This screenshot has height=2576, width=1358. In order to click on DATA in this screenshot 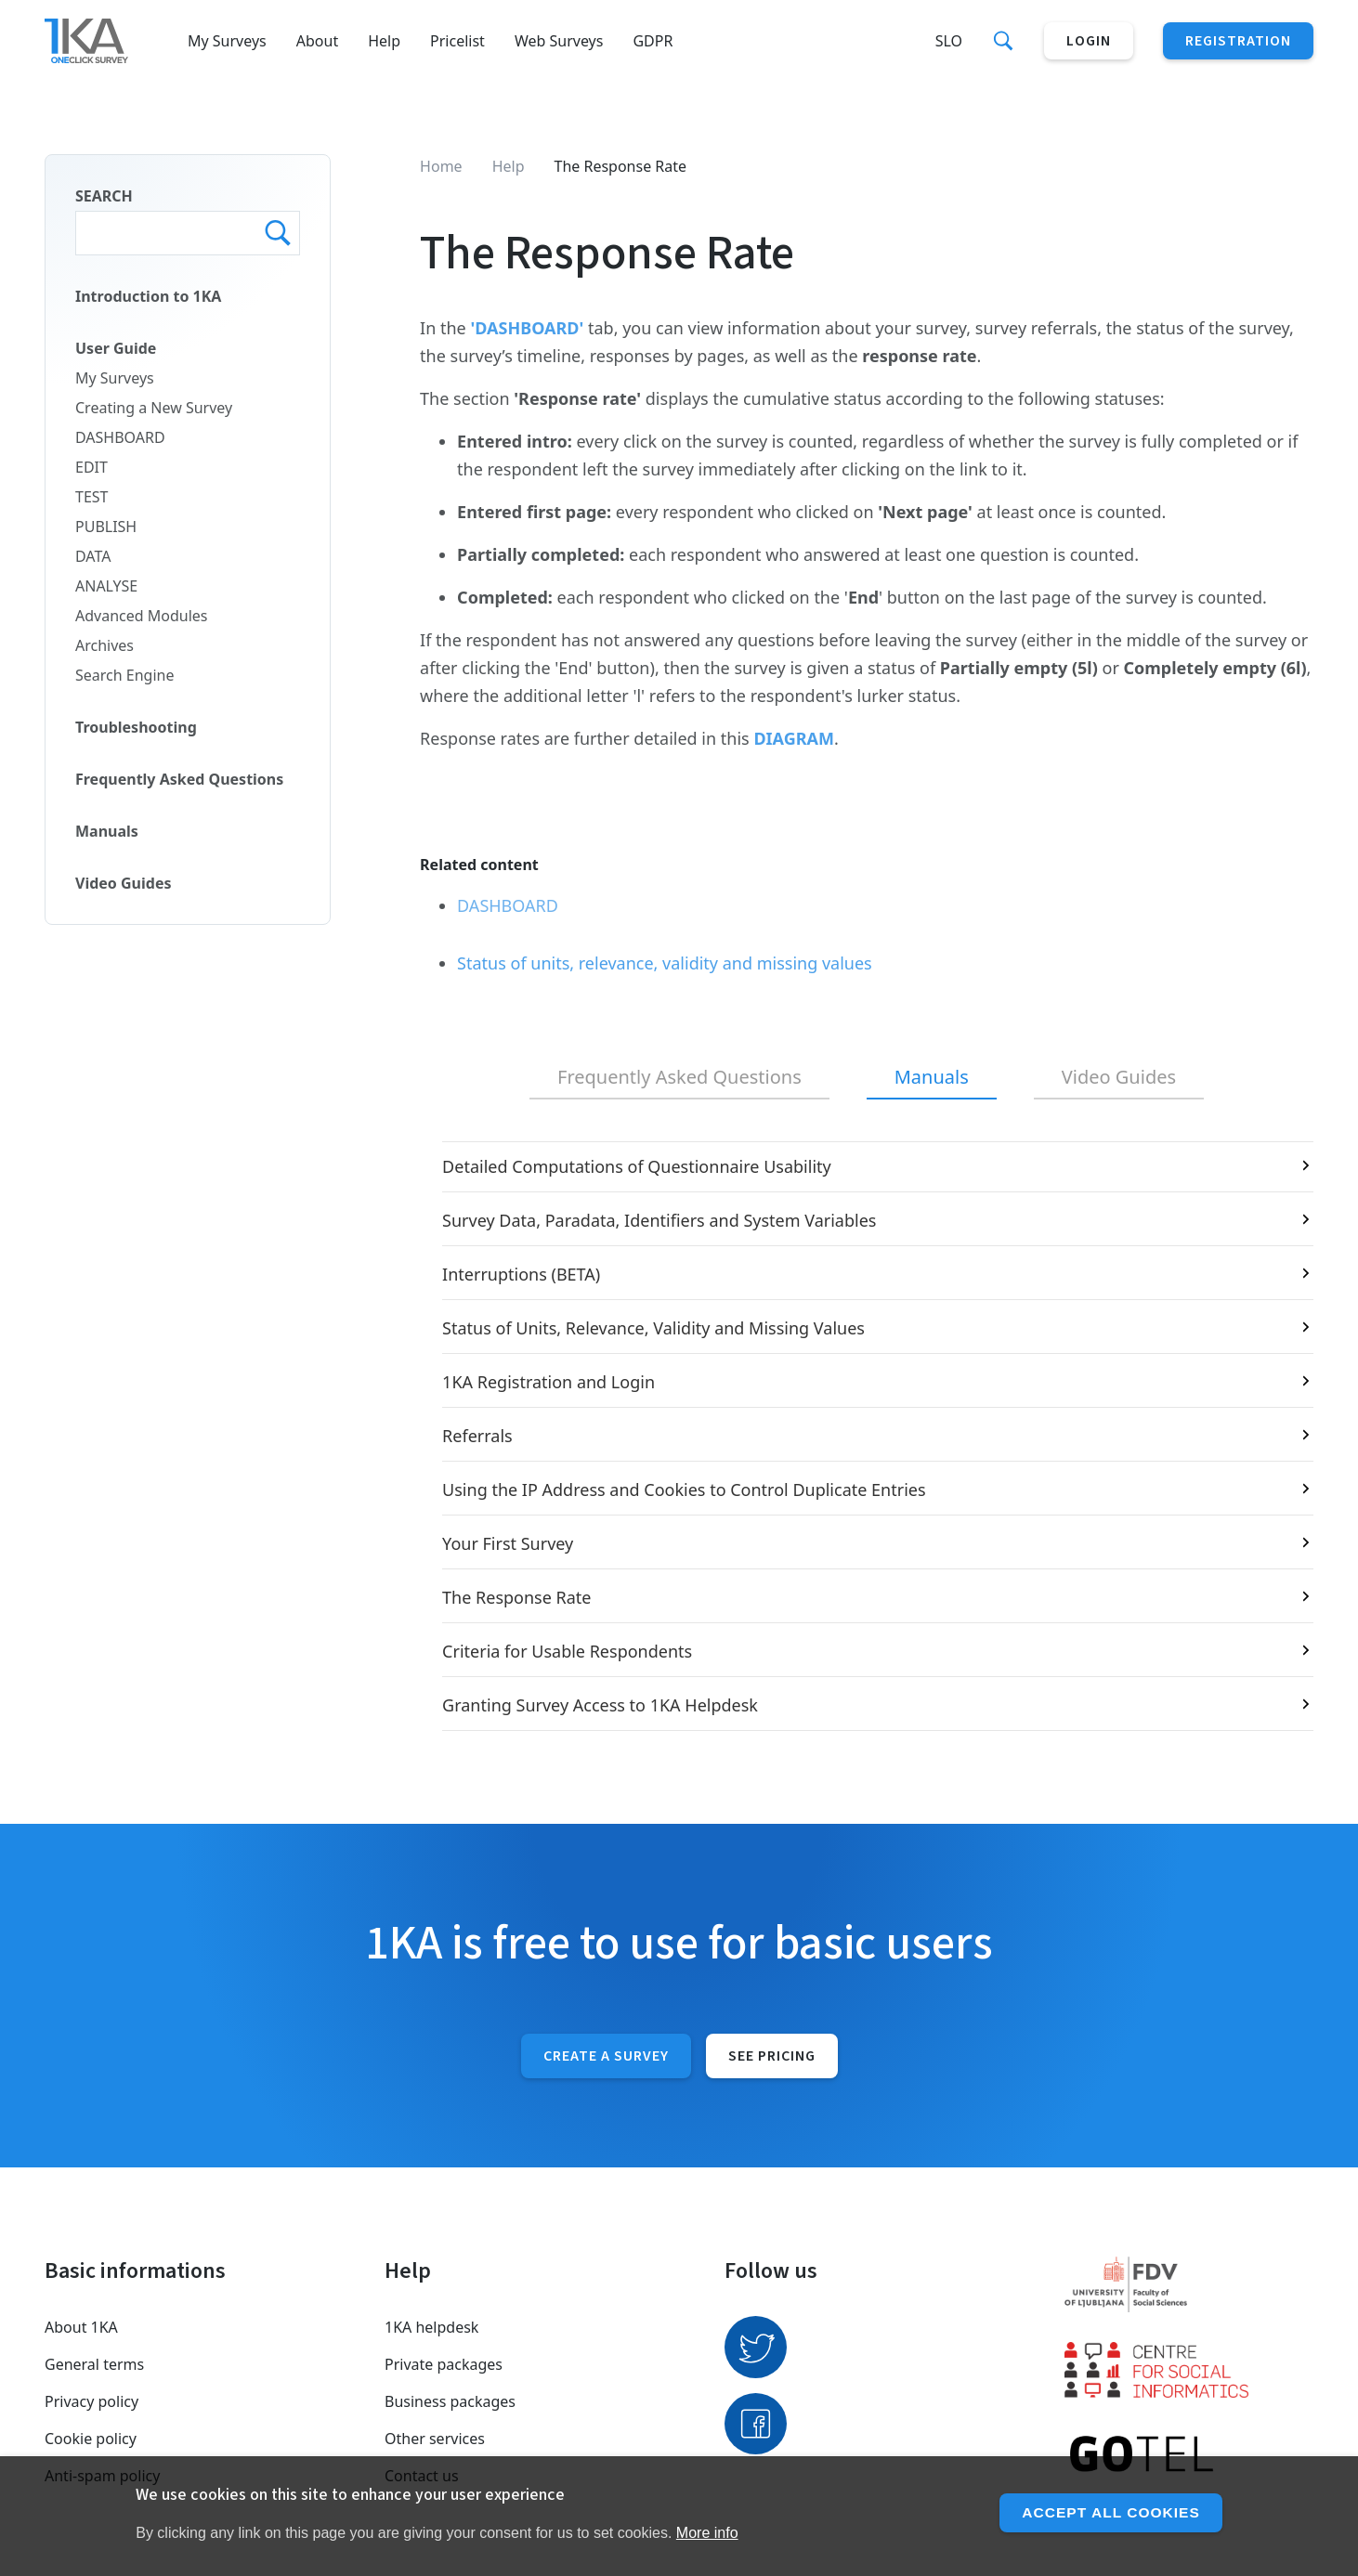, I will do `click(93, 556)`.